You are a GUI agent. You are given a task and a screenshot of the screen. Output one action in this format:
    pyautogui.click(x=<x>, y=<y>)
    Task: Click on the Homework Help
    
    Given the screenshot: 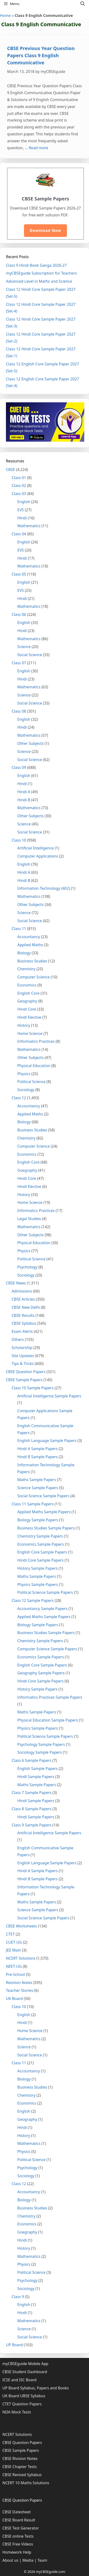 What is the action you would take?
    pyautogui.click(x=16, y=2552)
    